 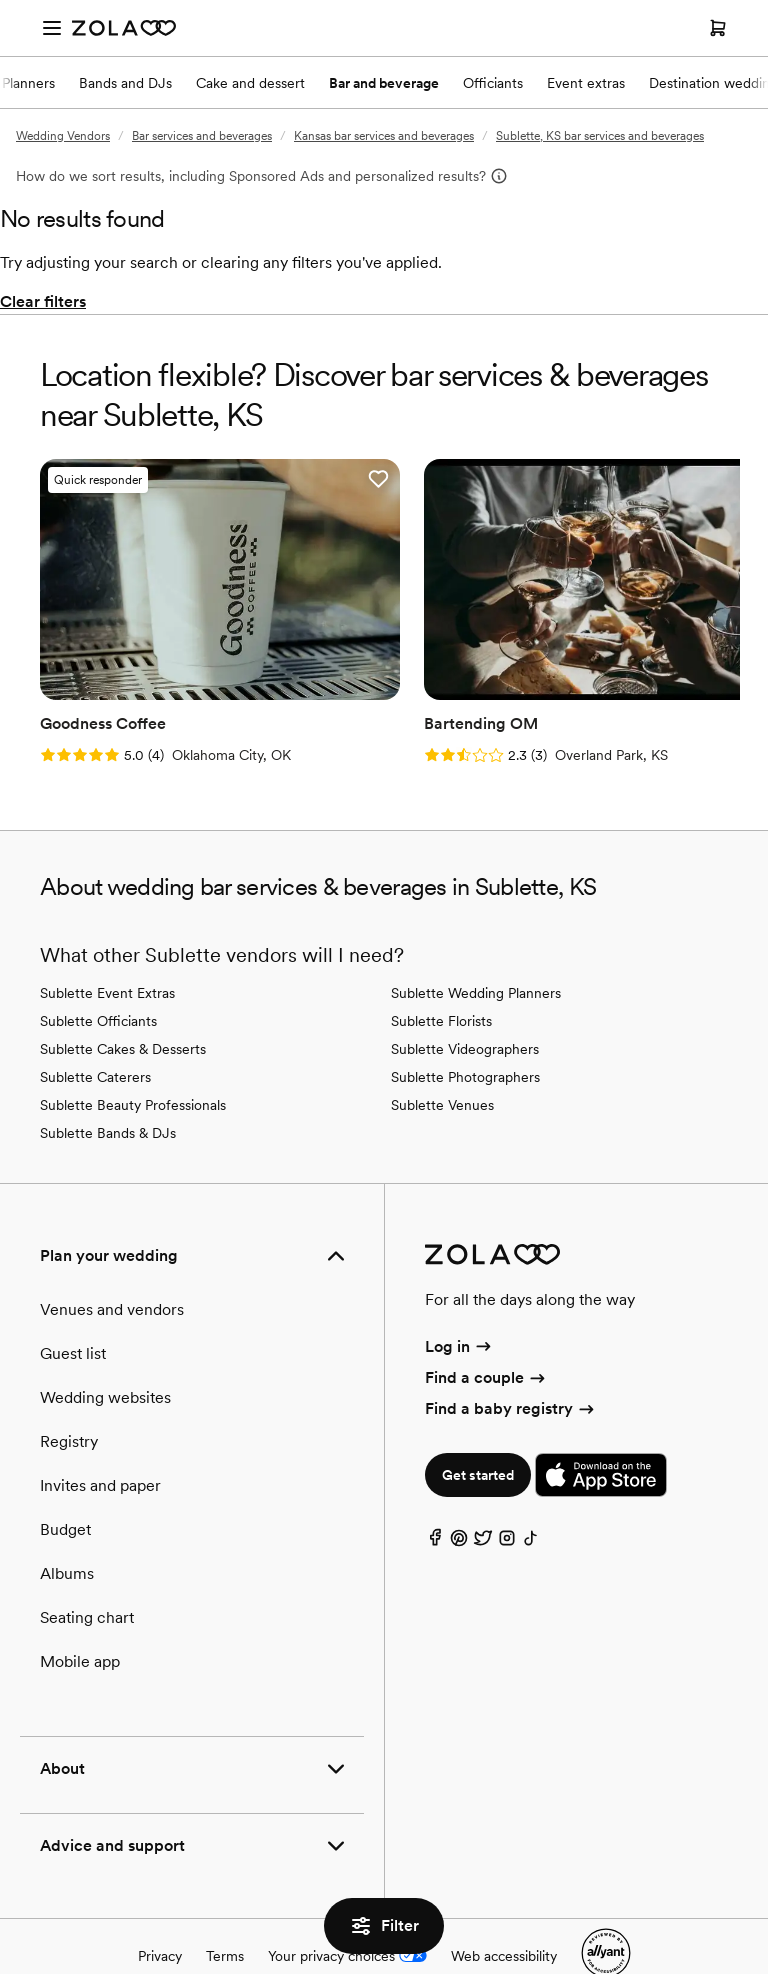 What do you see at coordinates (69, 1395) in the screenshot?
I see `Registry` at bounding box center [69, 1395].